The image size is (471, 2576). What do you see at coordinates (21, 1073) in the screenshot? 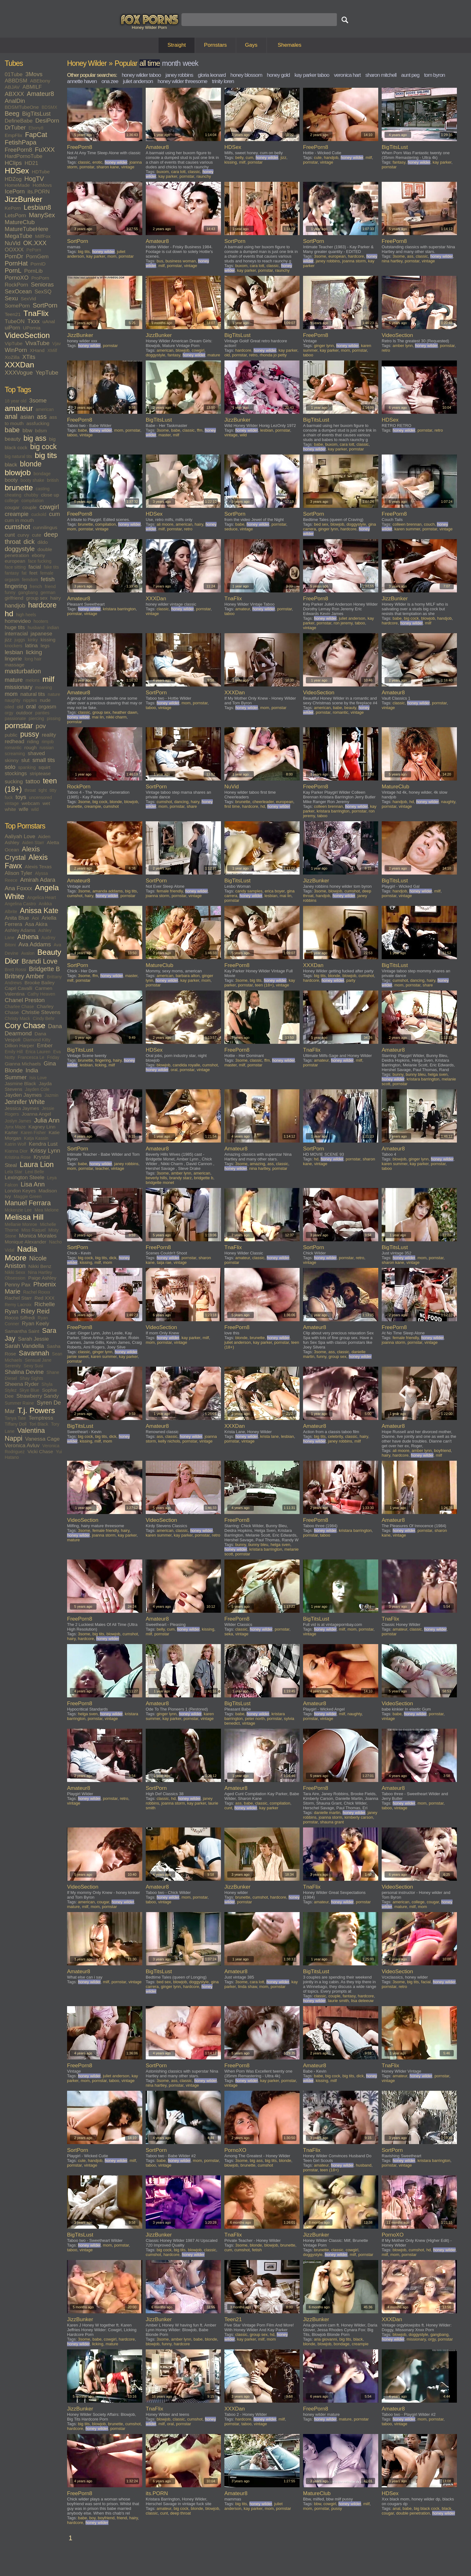
I see `India Summer` at bounding box center [21, 1073].